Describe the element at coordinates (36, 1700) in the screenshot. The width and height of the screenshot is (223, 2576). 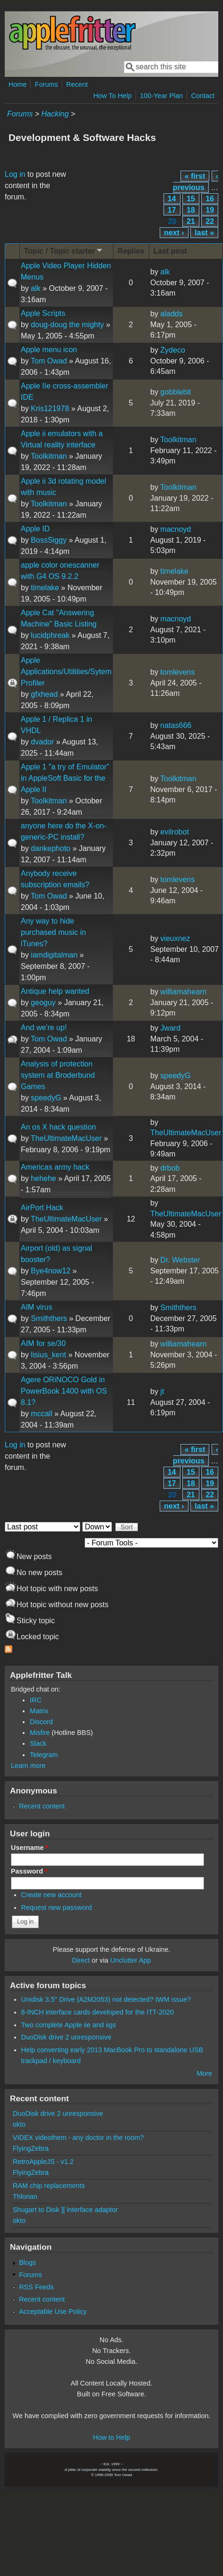
I see `IRC` at that location.